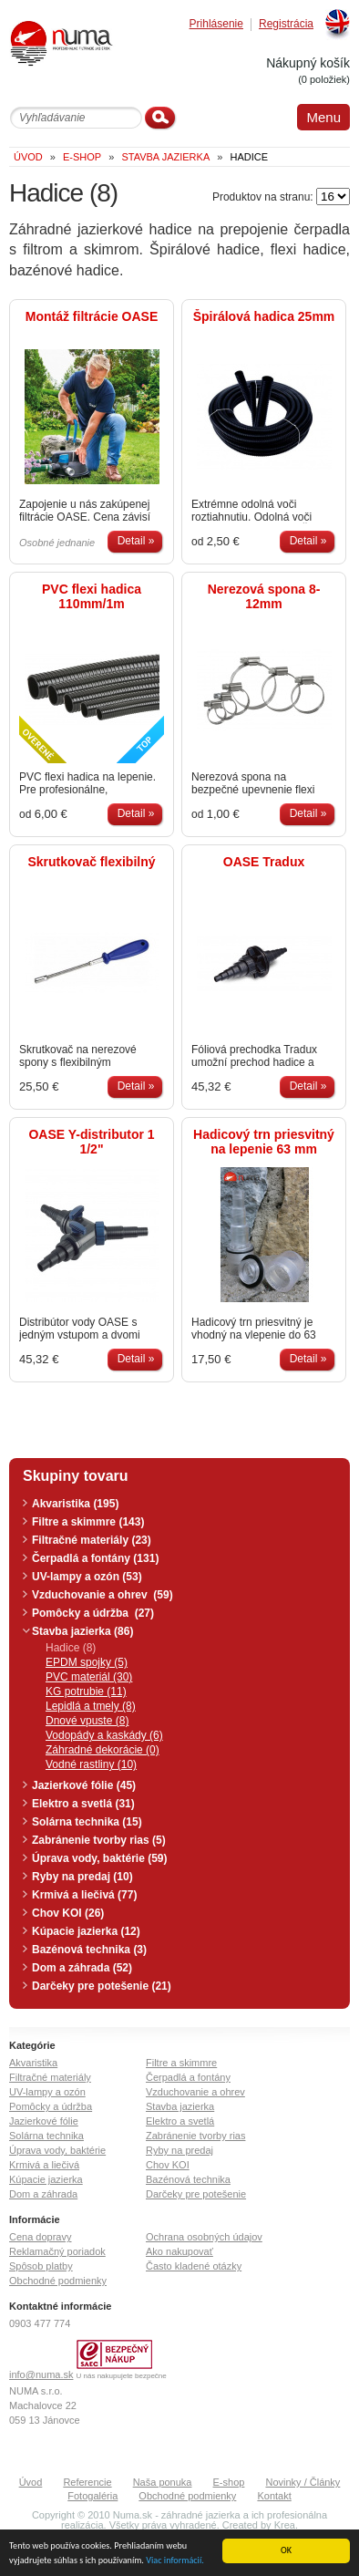 The height and width of the screenshot is (2576, 359). What do you see at coordinates (88, 1522) in the screenshot?
I see `Filtre a skimmre (143)` at bounding box center [88, 1522].